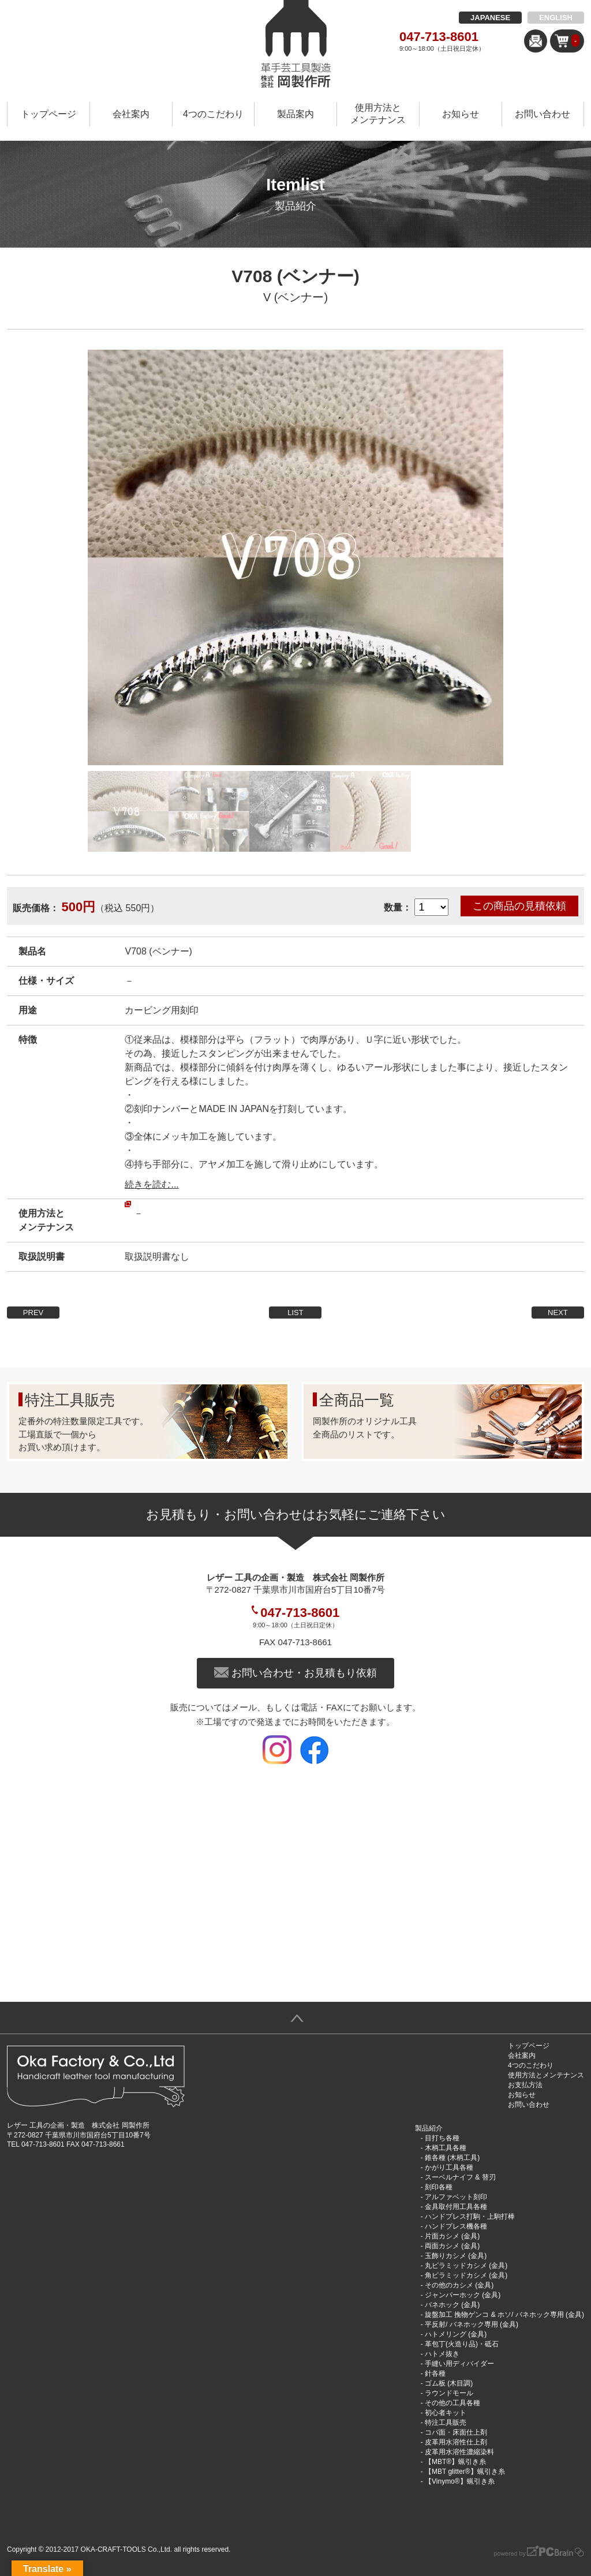 This screenshot has width=591, height=2576. What do you see at coordinates (459, 2285) in the screenshot?
I see `その他のカシメ (金具)` at bounding box center [459, 2285].